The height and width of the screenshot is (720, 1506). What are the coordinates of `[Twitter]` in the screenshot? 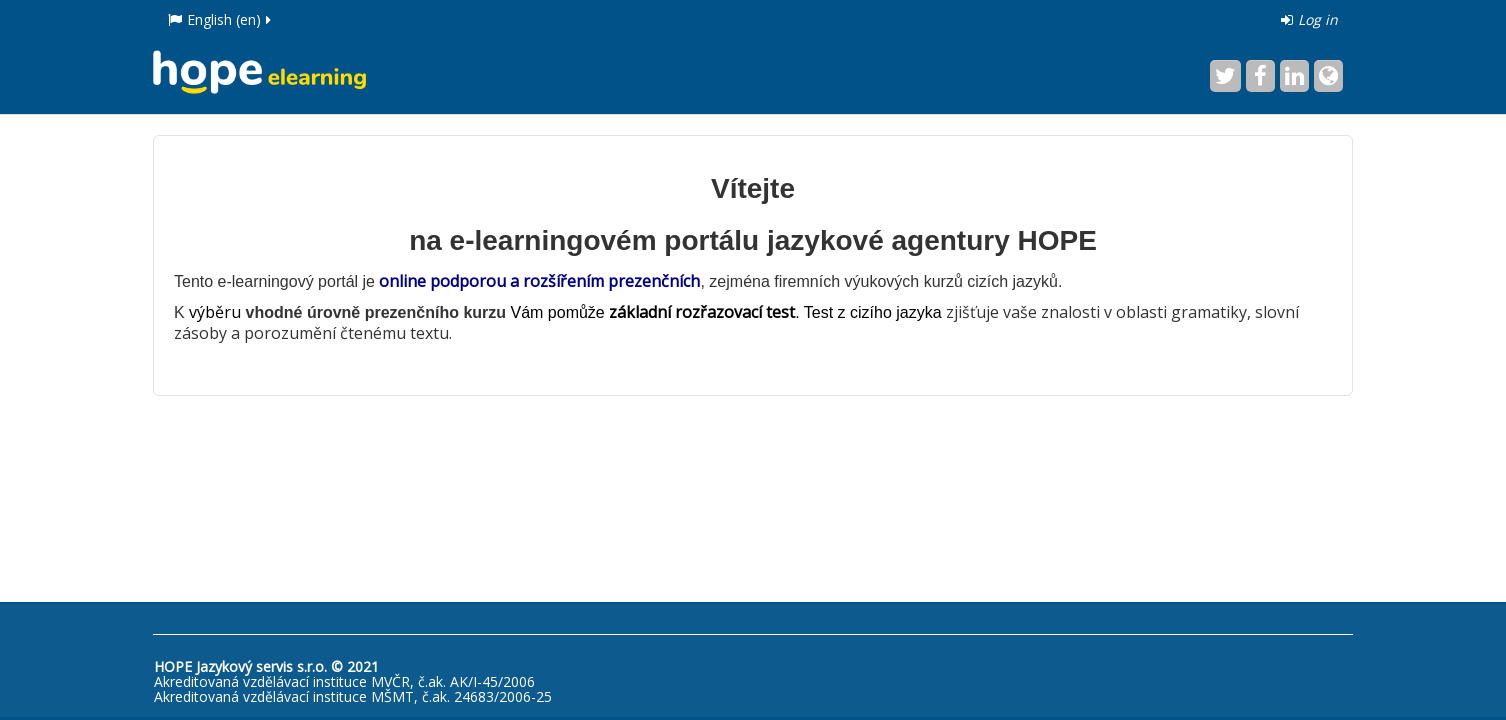 It's located at (1225, 76).